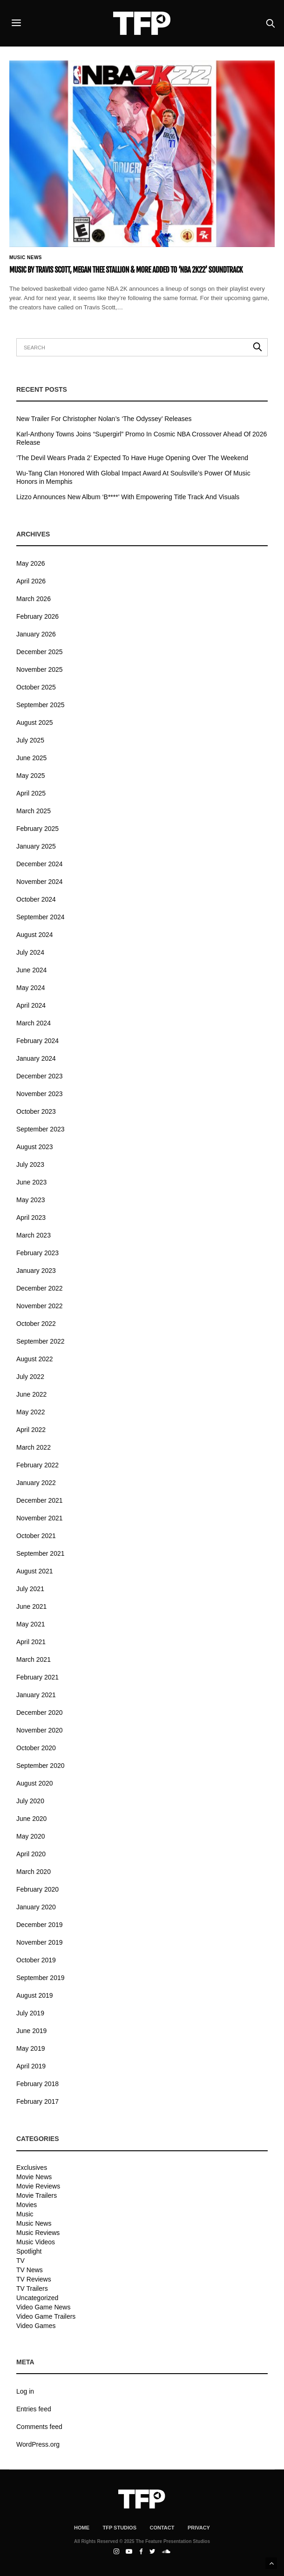  I want to click on July 2023, so click(30, 1164).